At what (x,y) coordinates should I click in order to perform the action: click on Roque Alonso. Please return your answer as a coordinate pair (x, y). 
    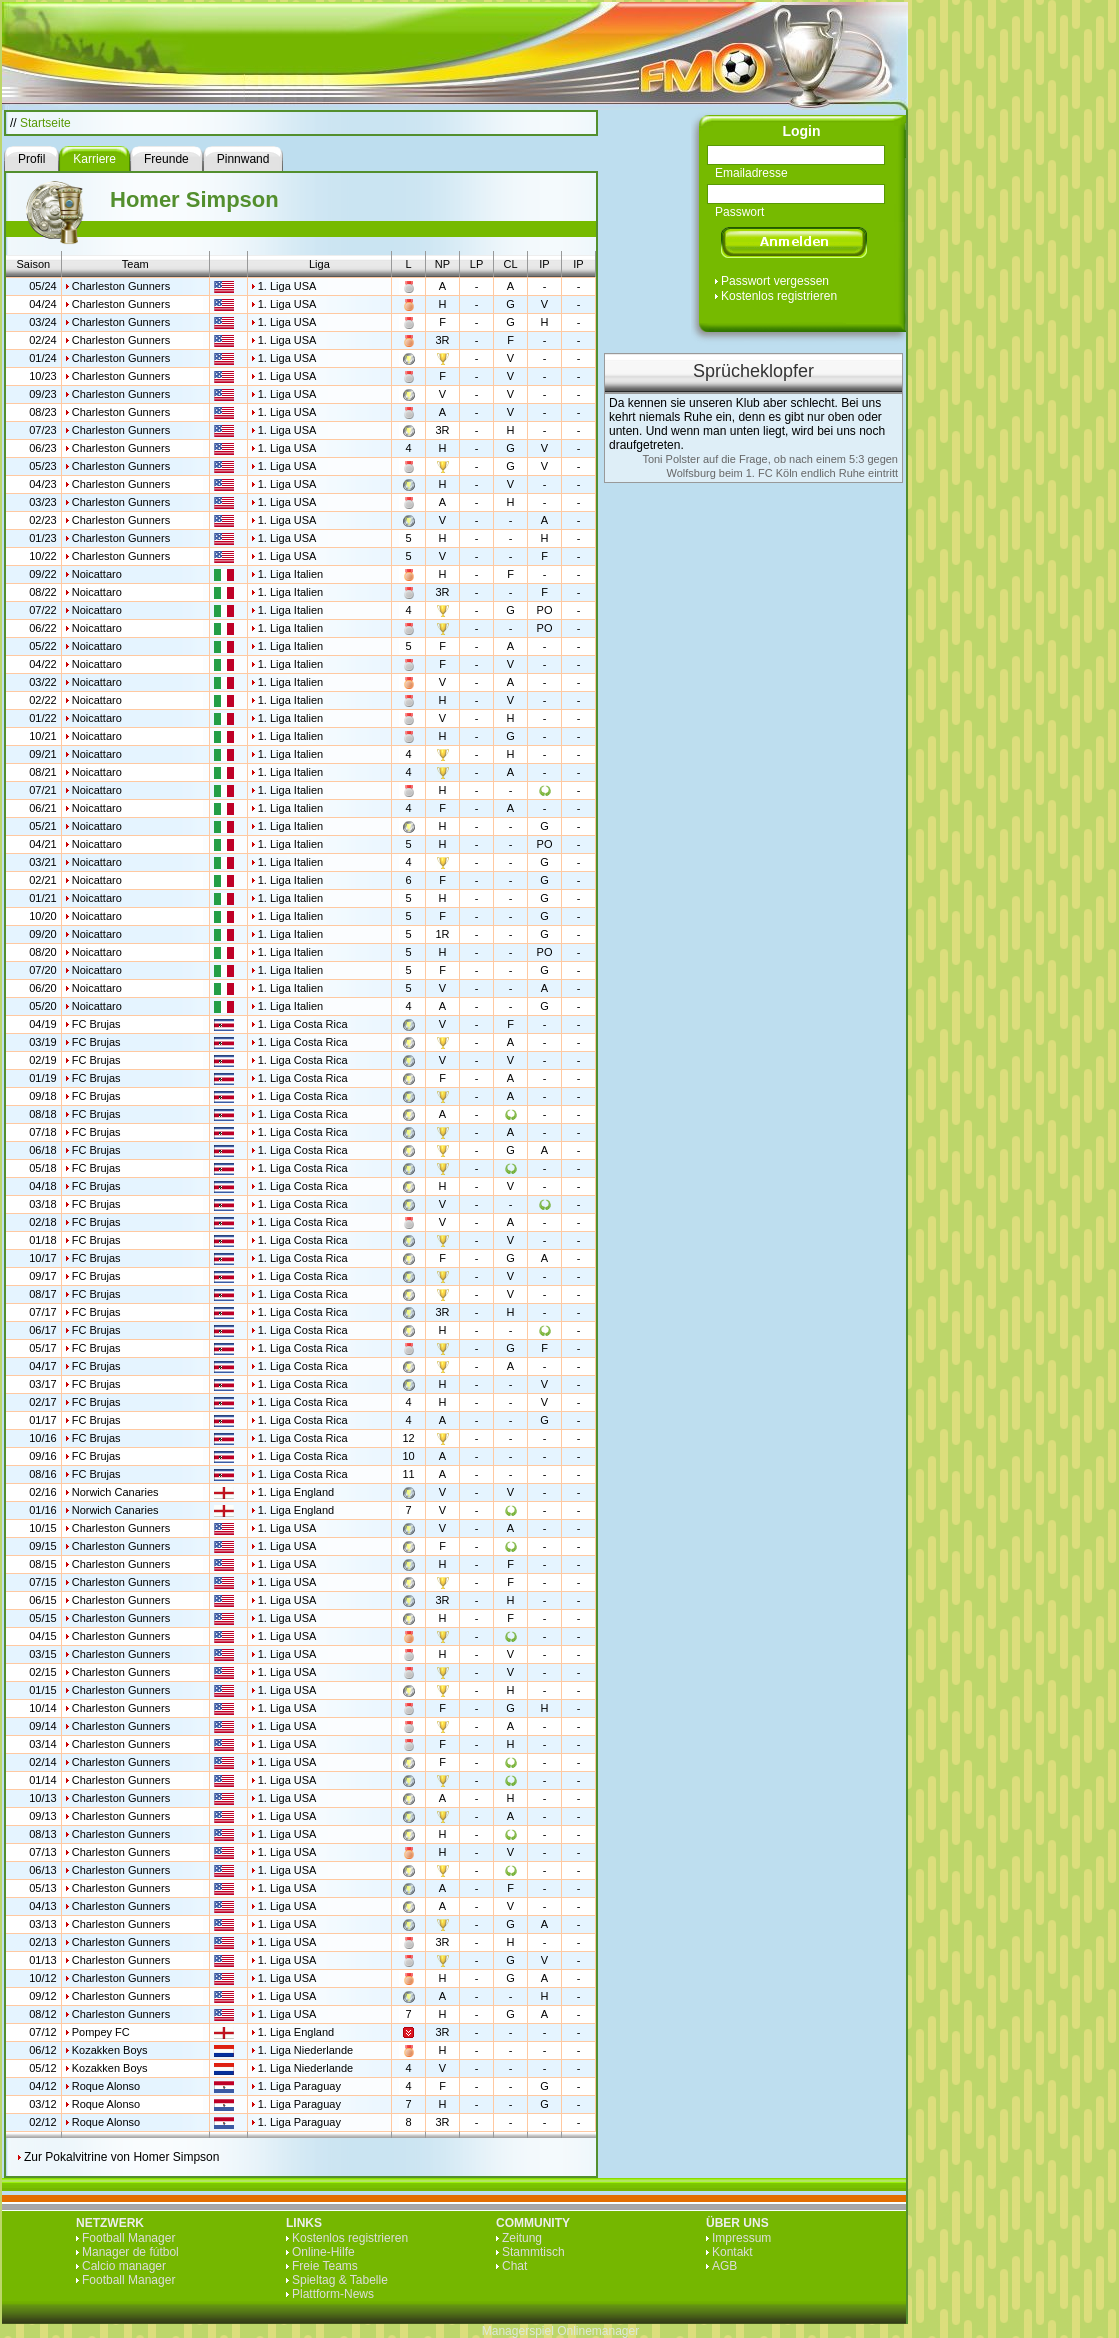
    Looking at the image, I should click on (106, 2086).